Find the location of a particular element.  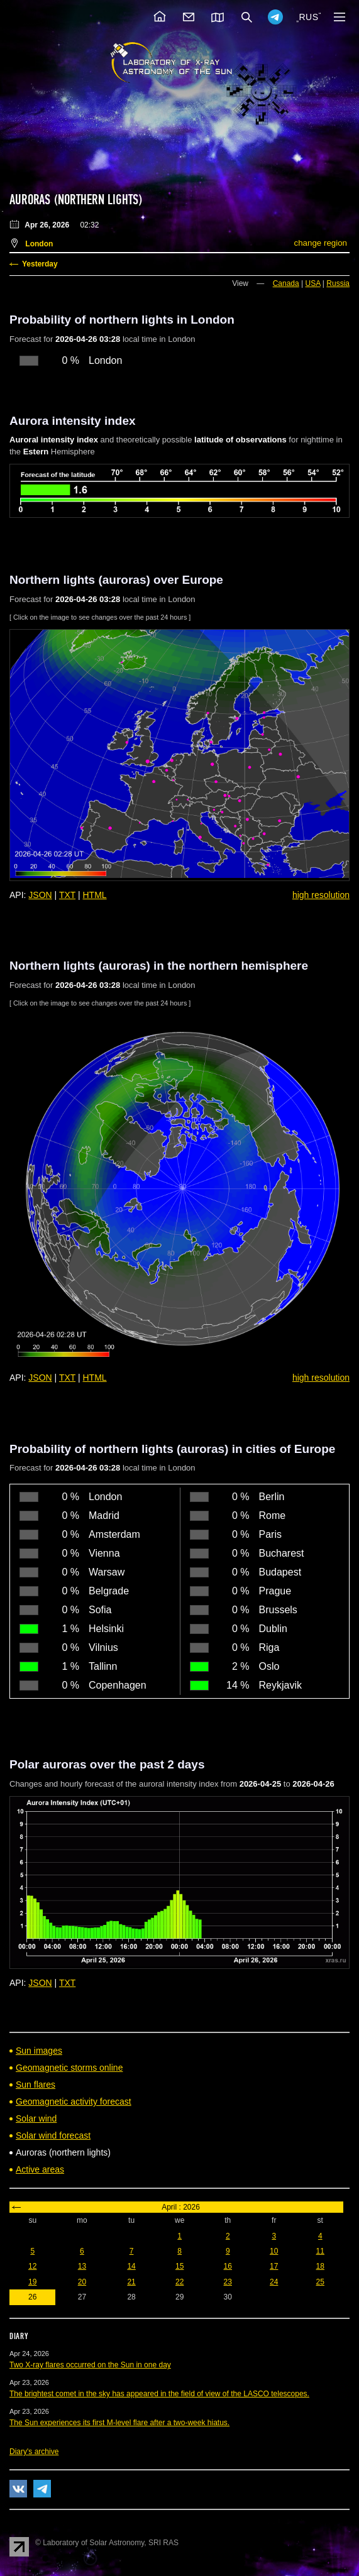

Sun images is located at coordinates (39, 2051).